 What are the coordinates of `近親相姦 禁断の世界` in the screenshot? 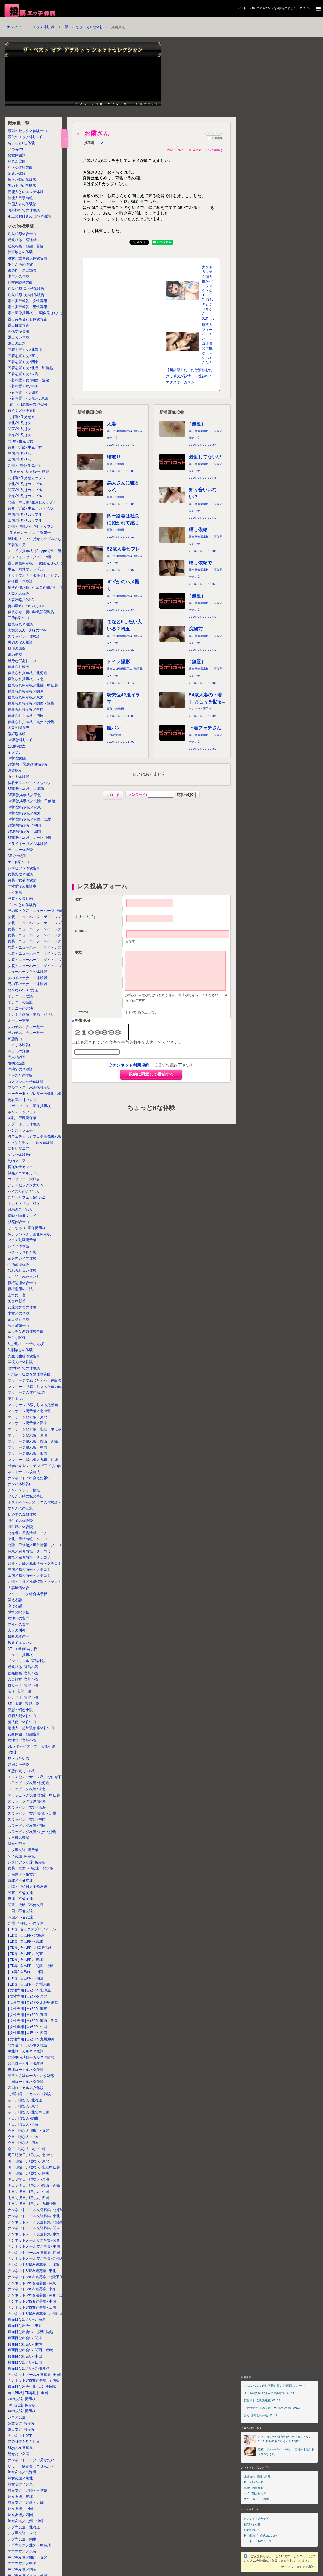 It's located at (257, 2477).